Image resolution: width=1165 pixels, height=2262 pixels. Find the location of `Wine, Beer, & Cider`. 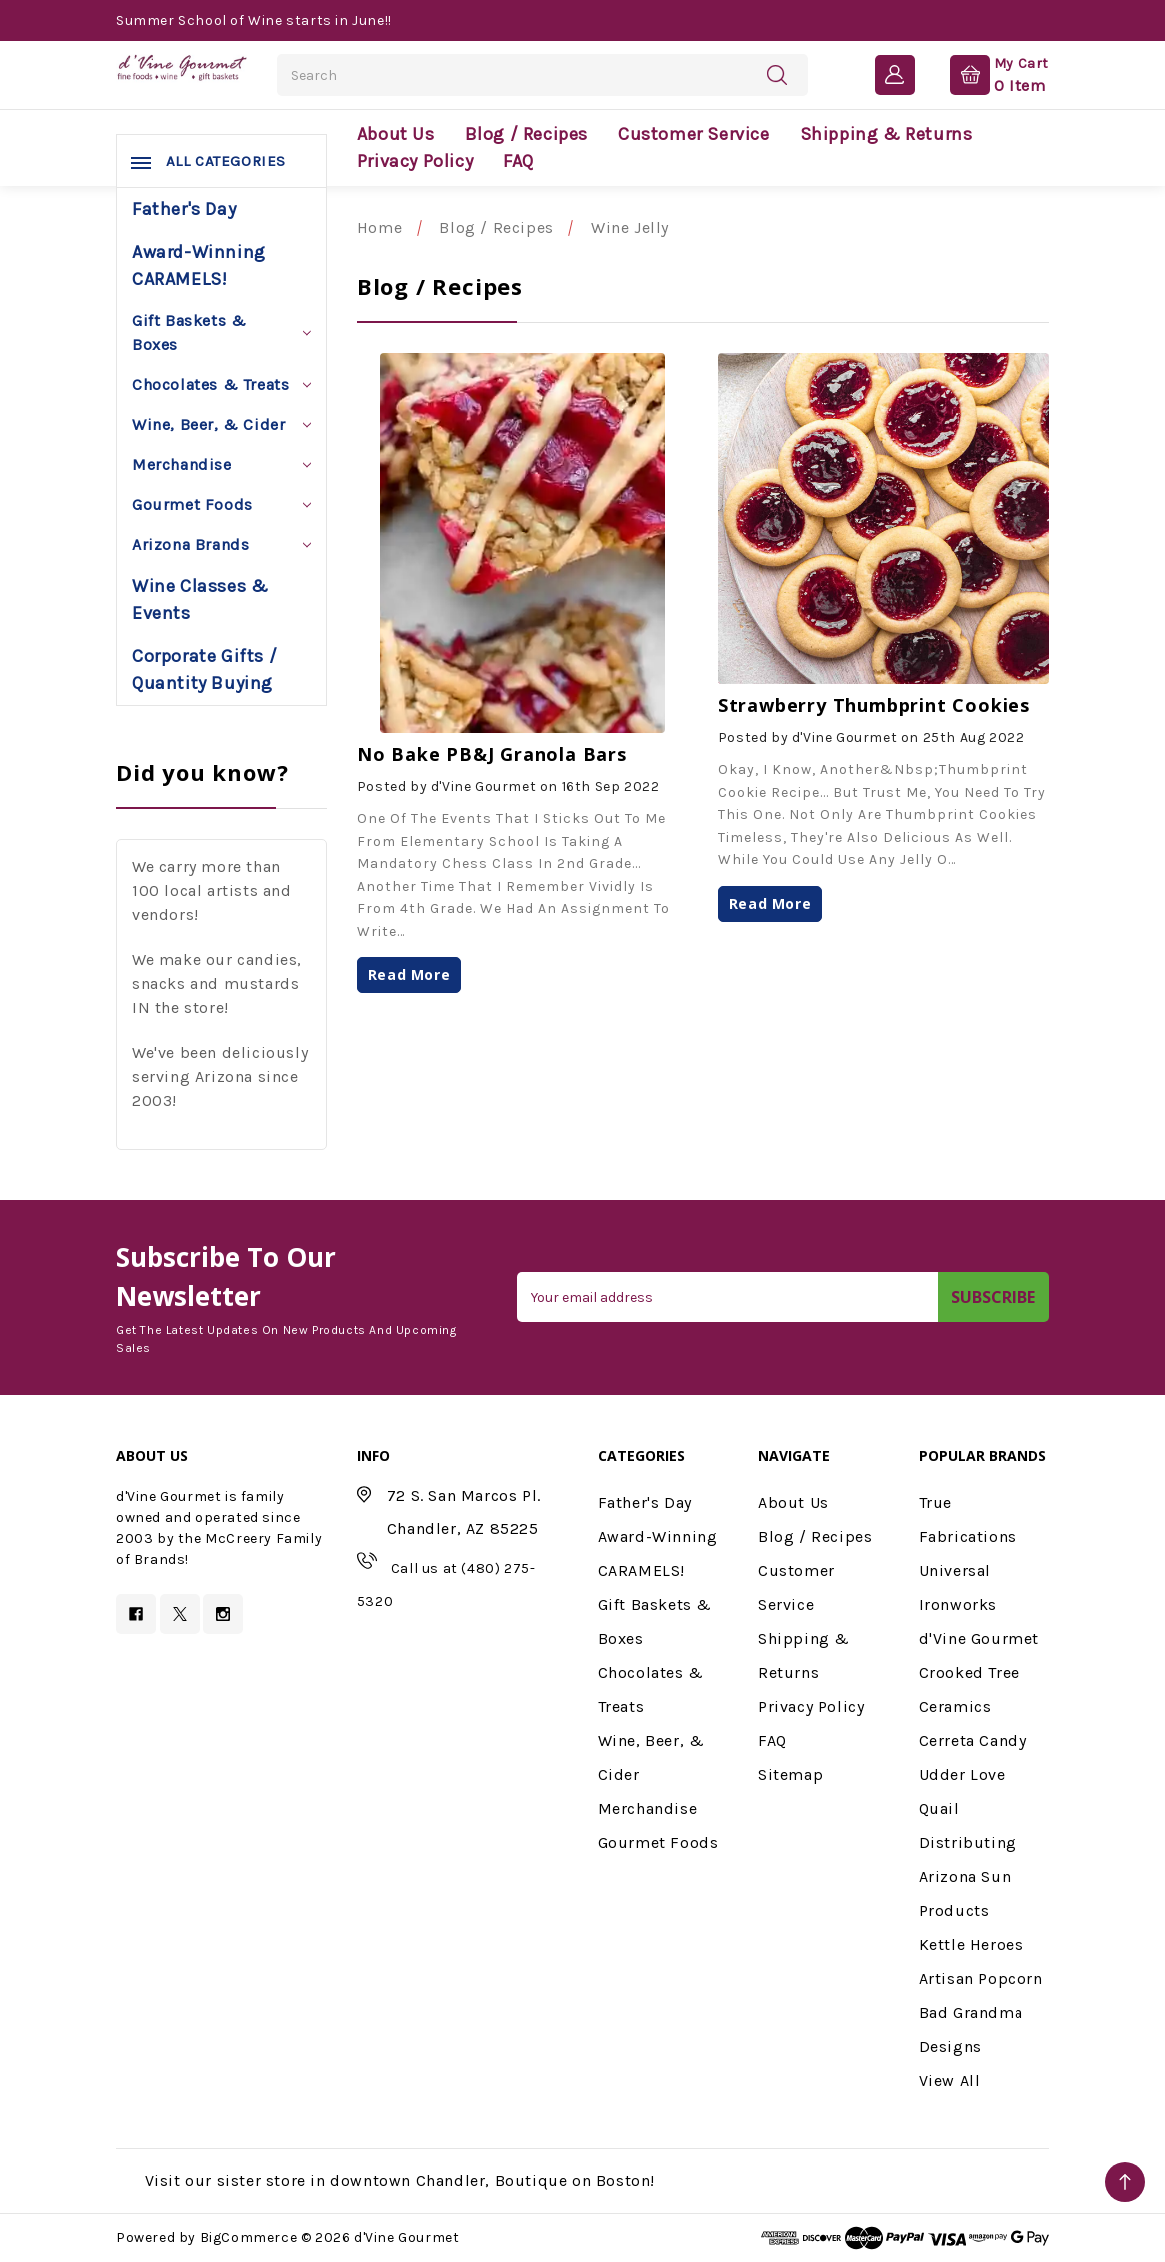

Wine, Beer, & Cider is located at coordinates (221, 424).